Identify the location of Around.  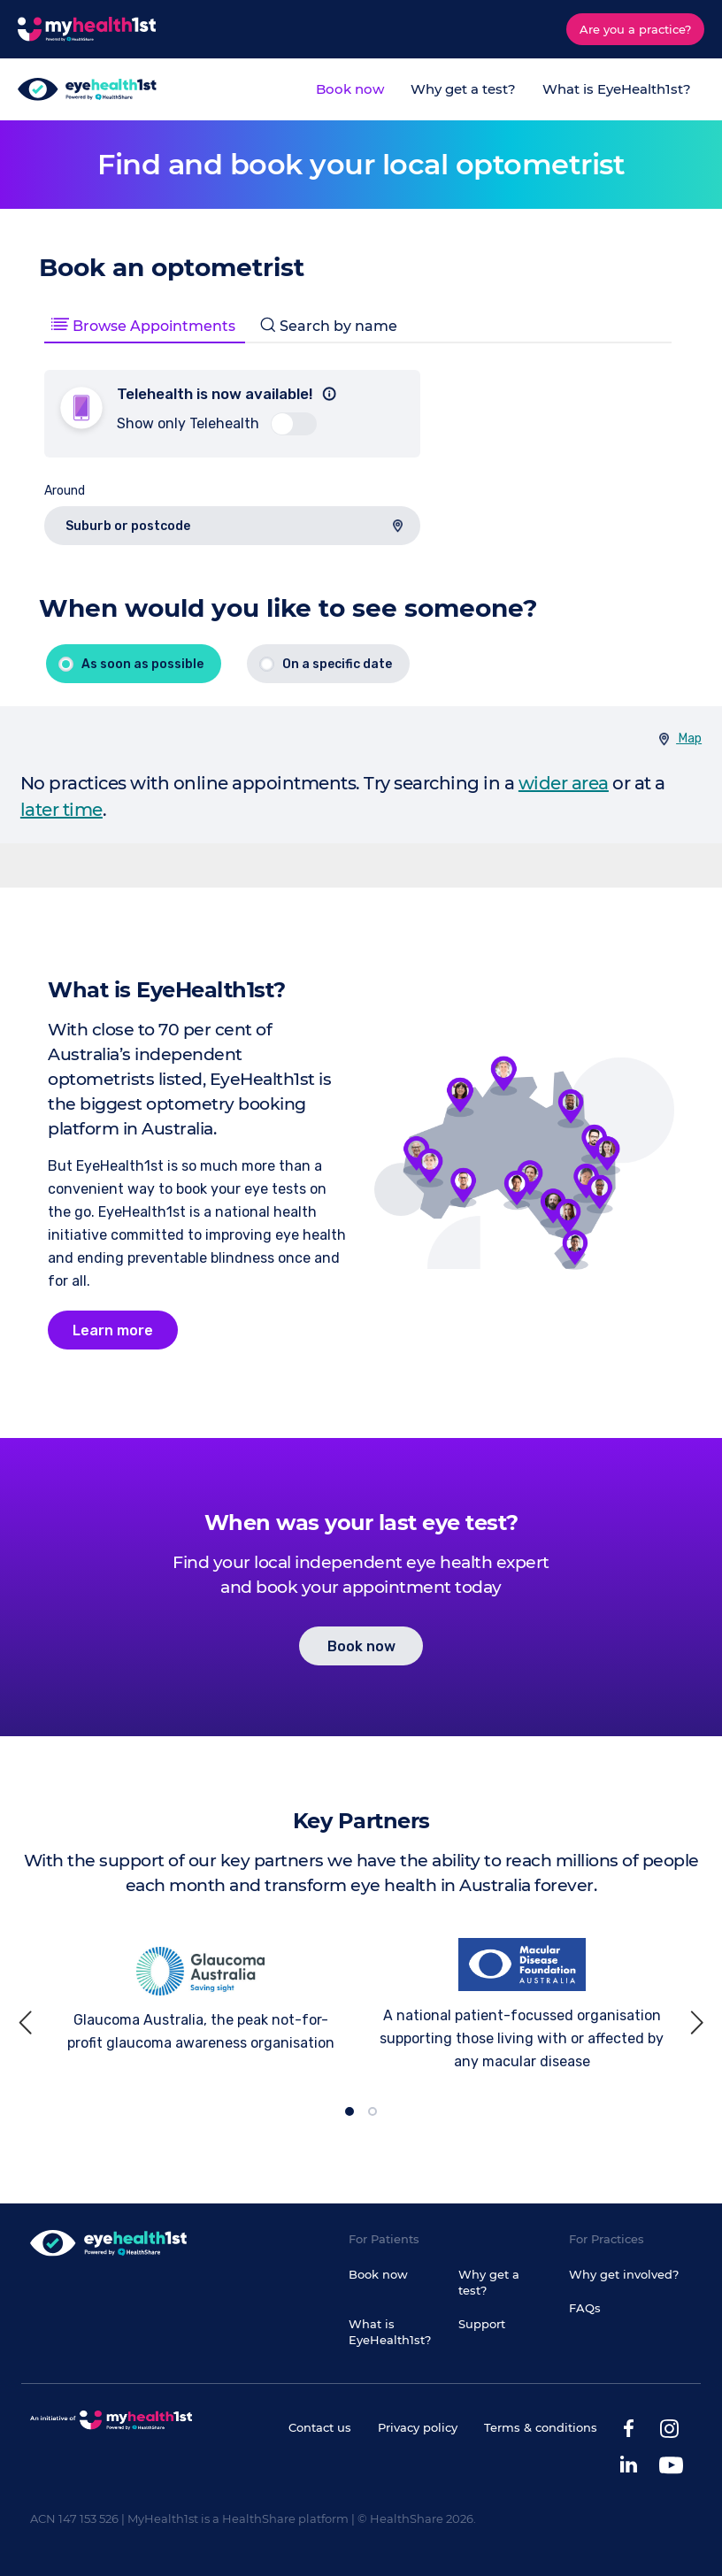
(64, 491).